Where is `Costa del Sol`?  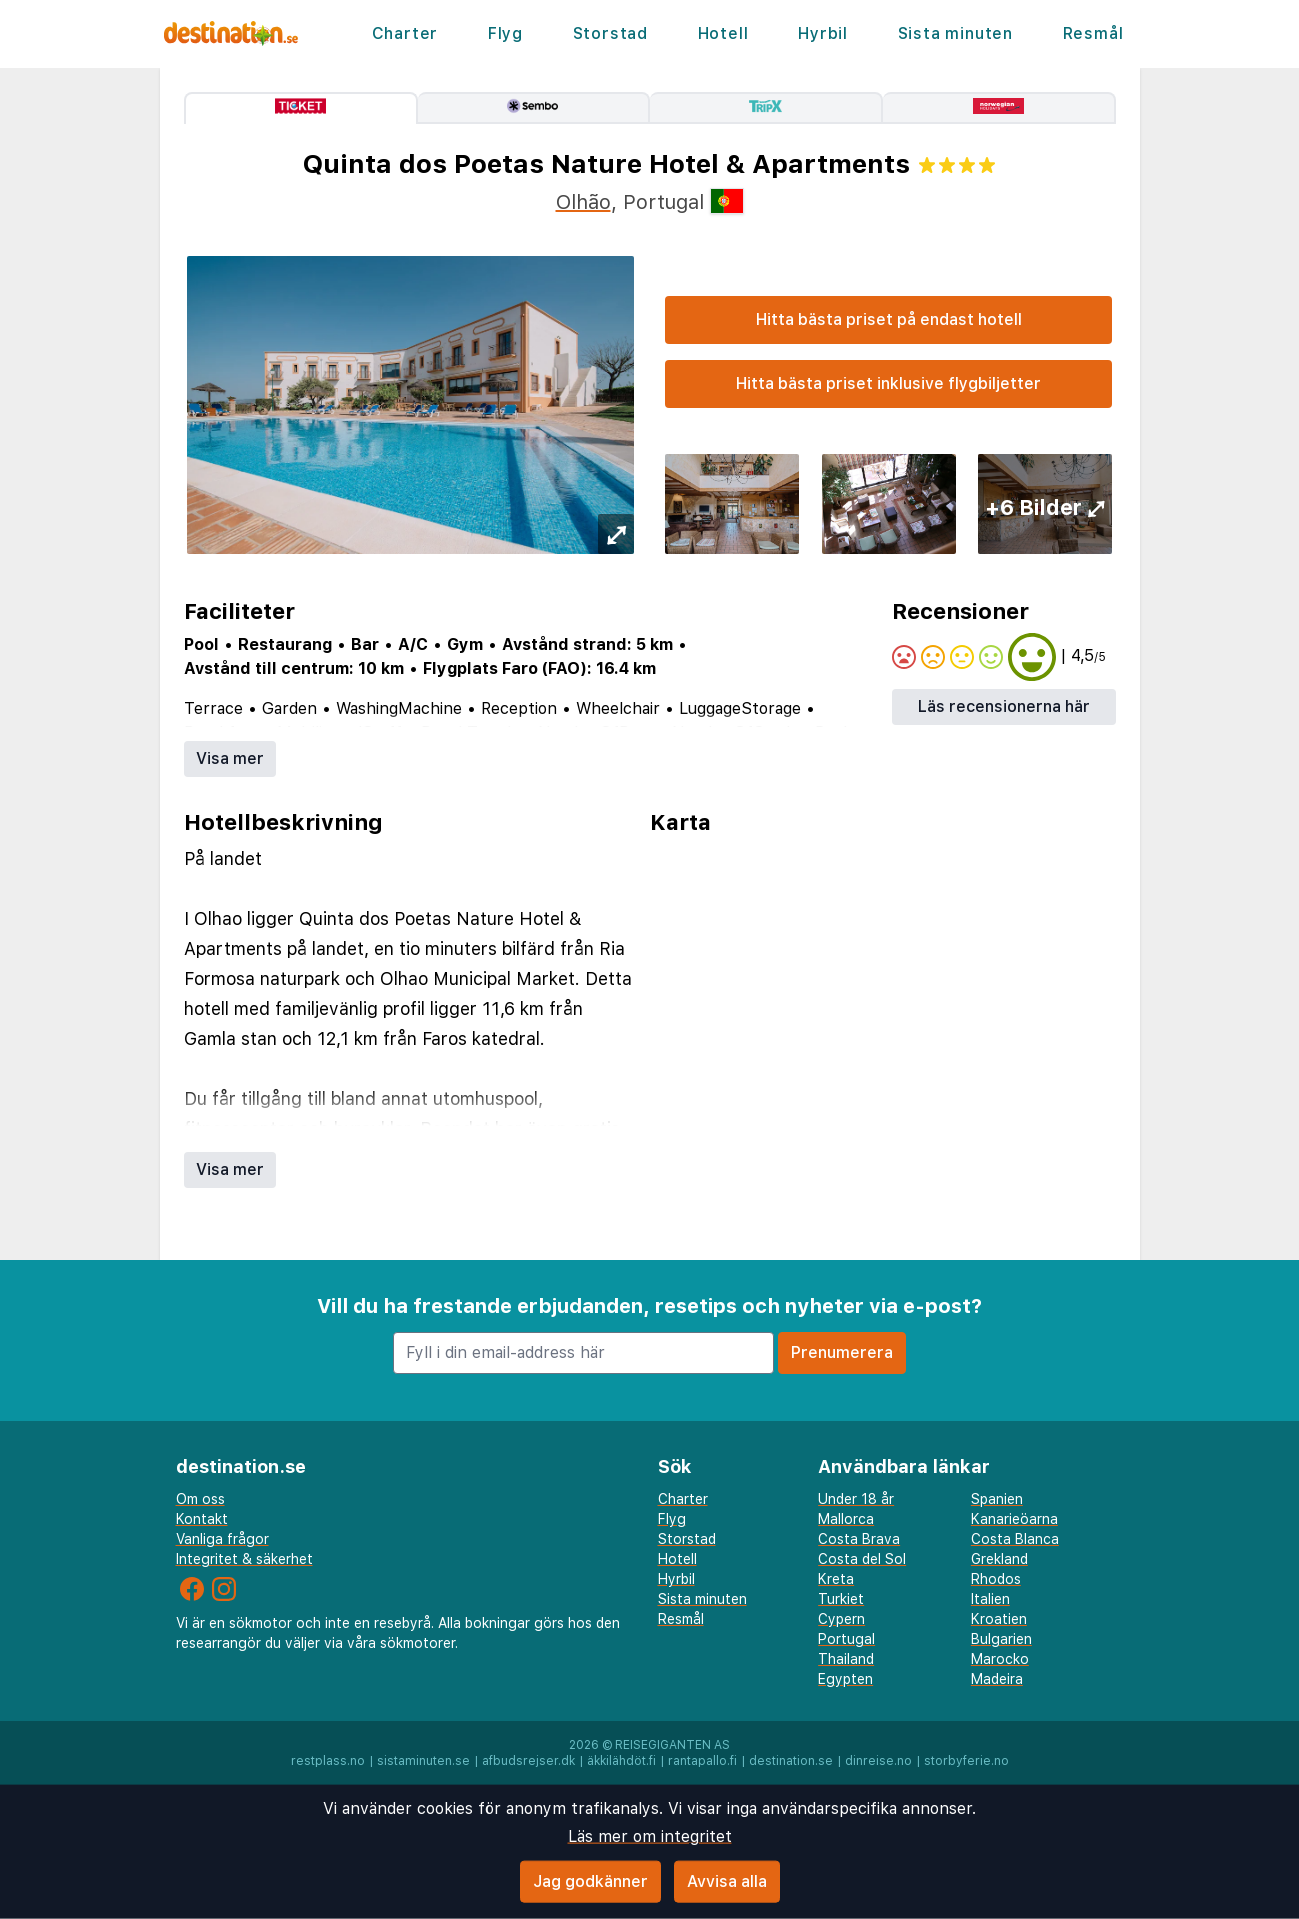 Costa del Sol is located at coordinates (862, 1559).